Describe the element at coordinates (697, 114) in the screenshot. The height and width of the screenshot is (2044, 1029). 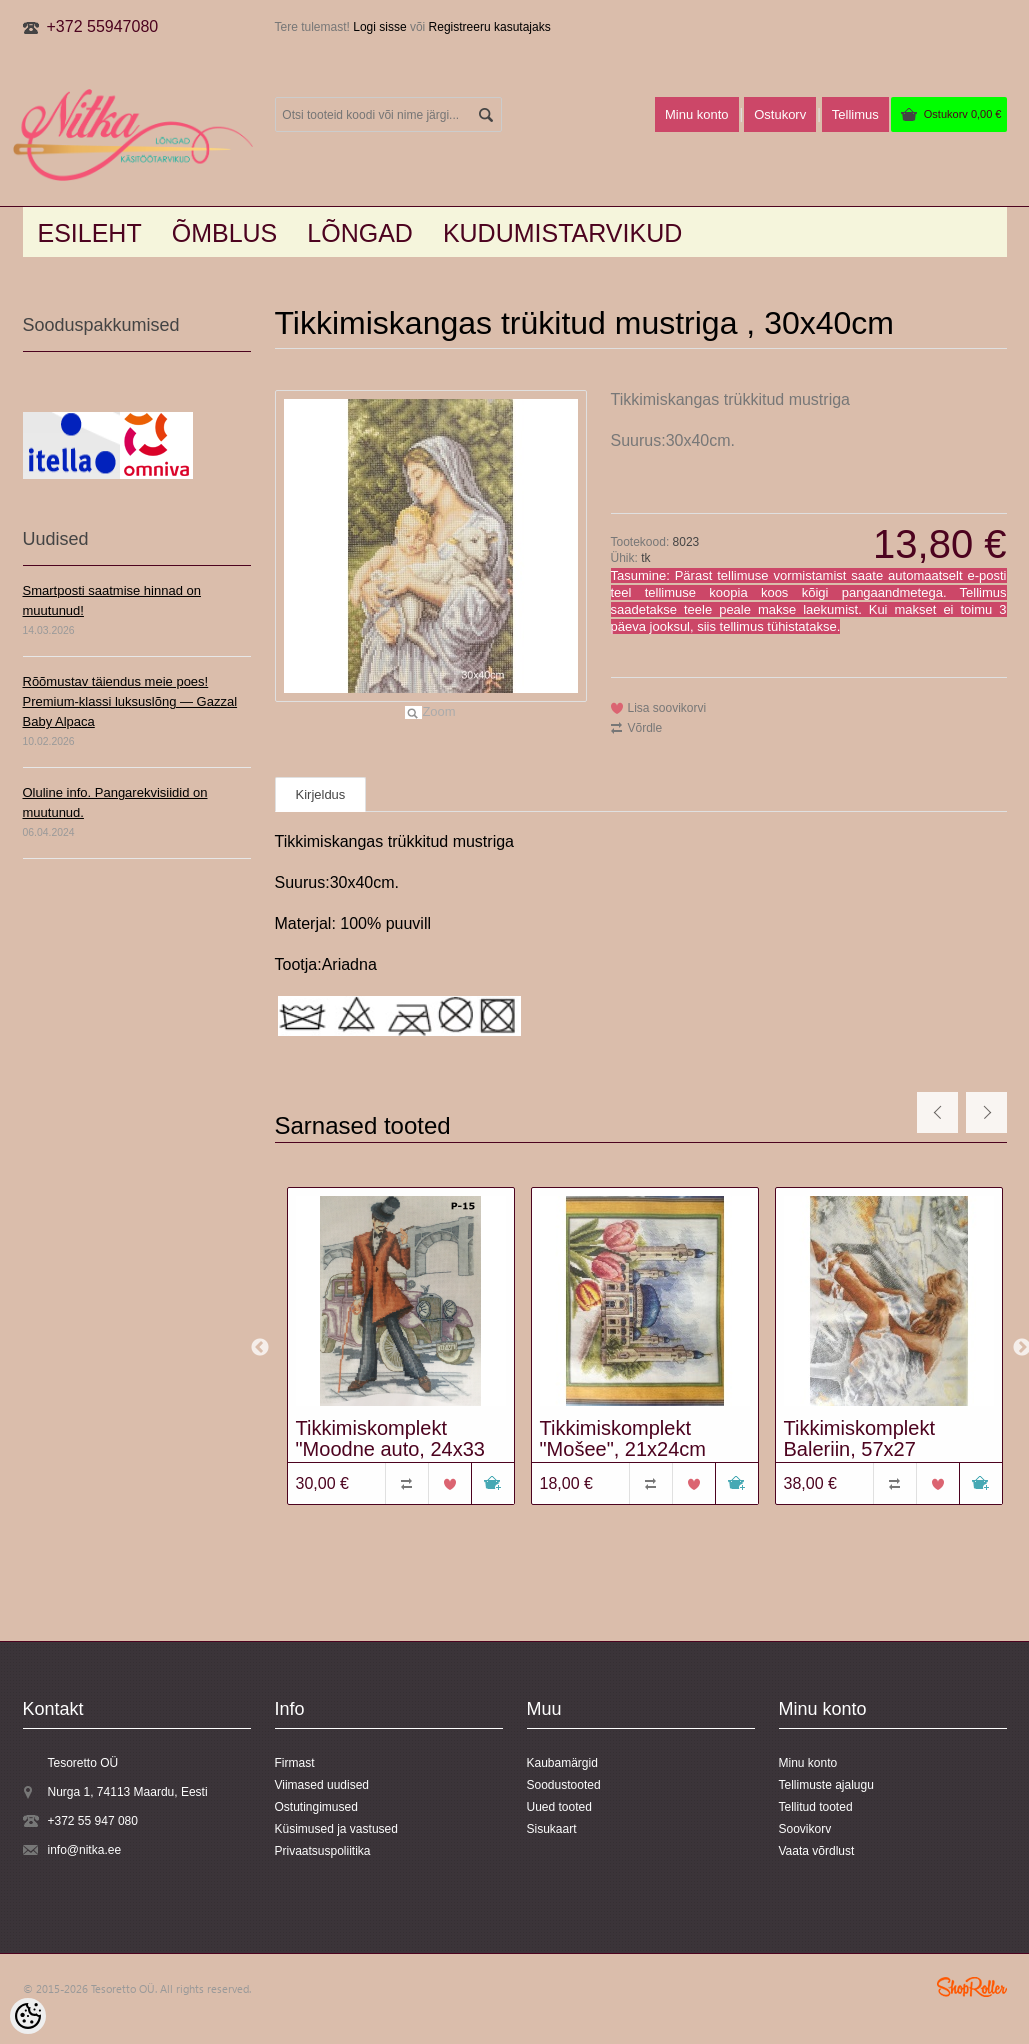
I see `Minu konto` at that location.